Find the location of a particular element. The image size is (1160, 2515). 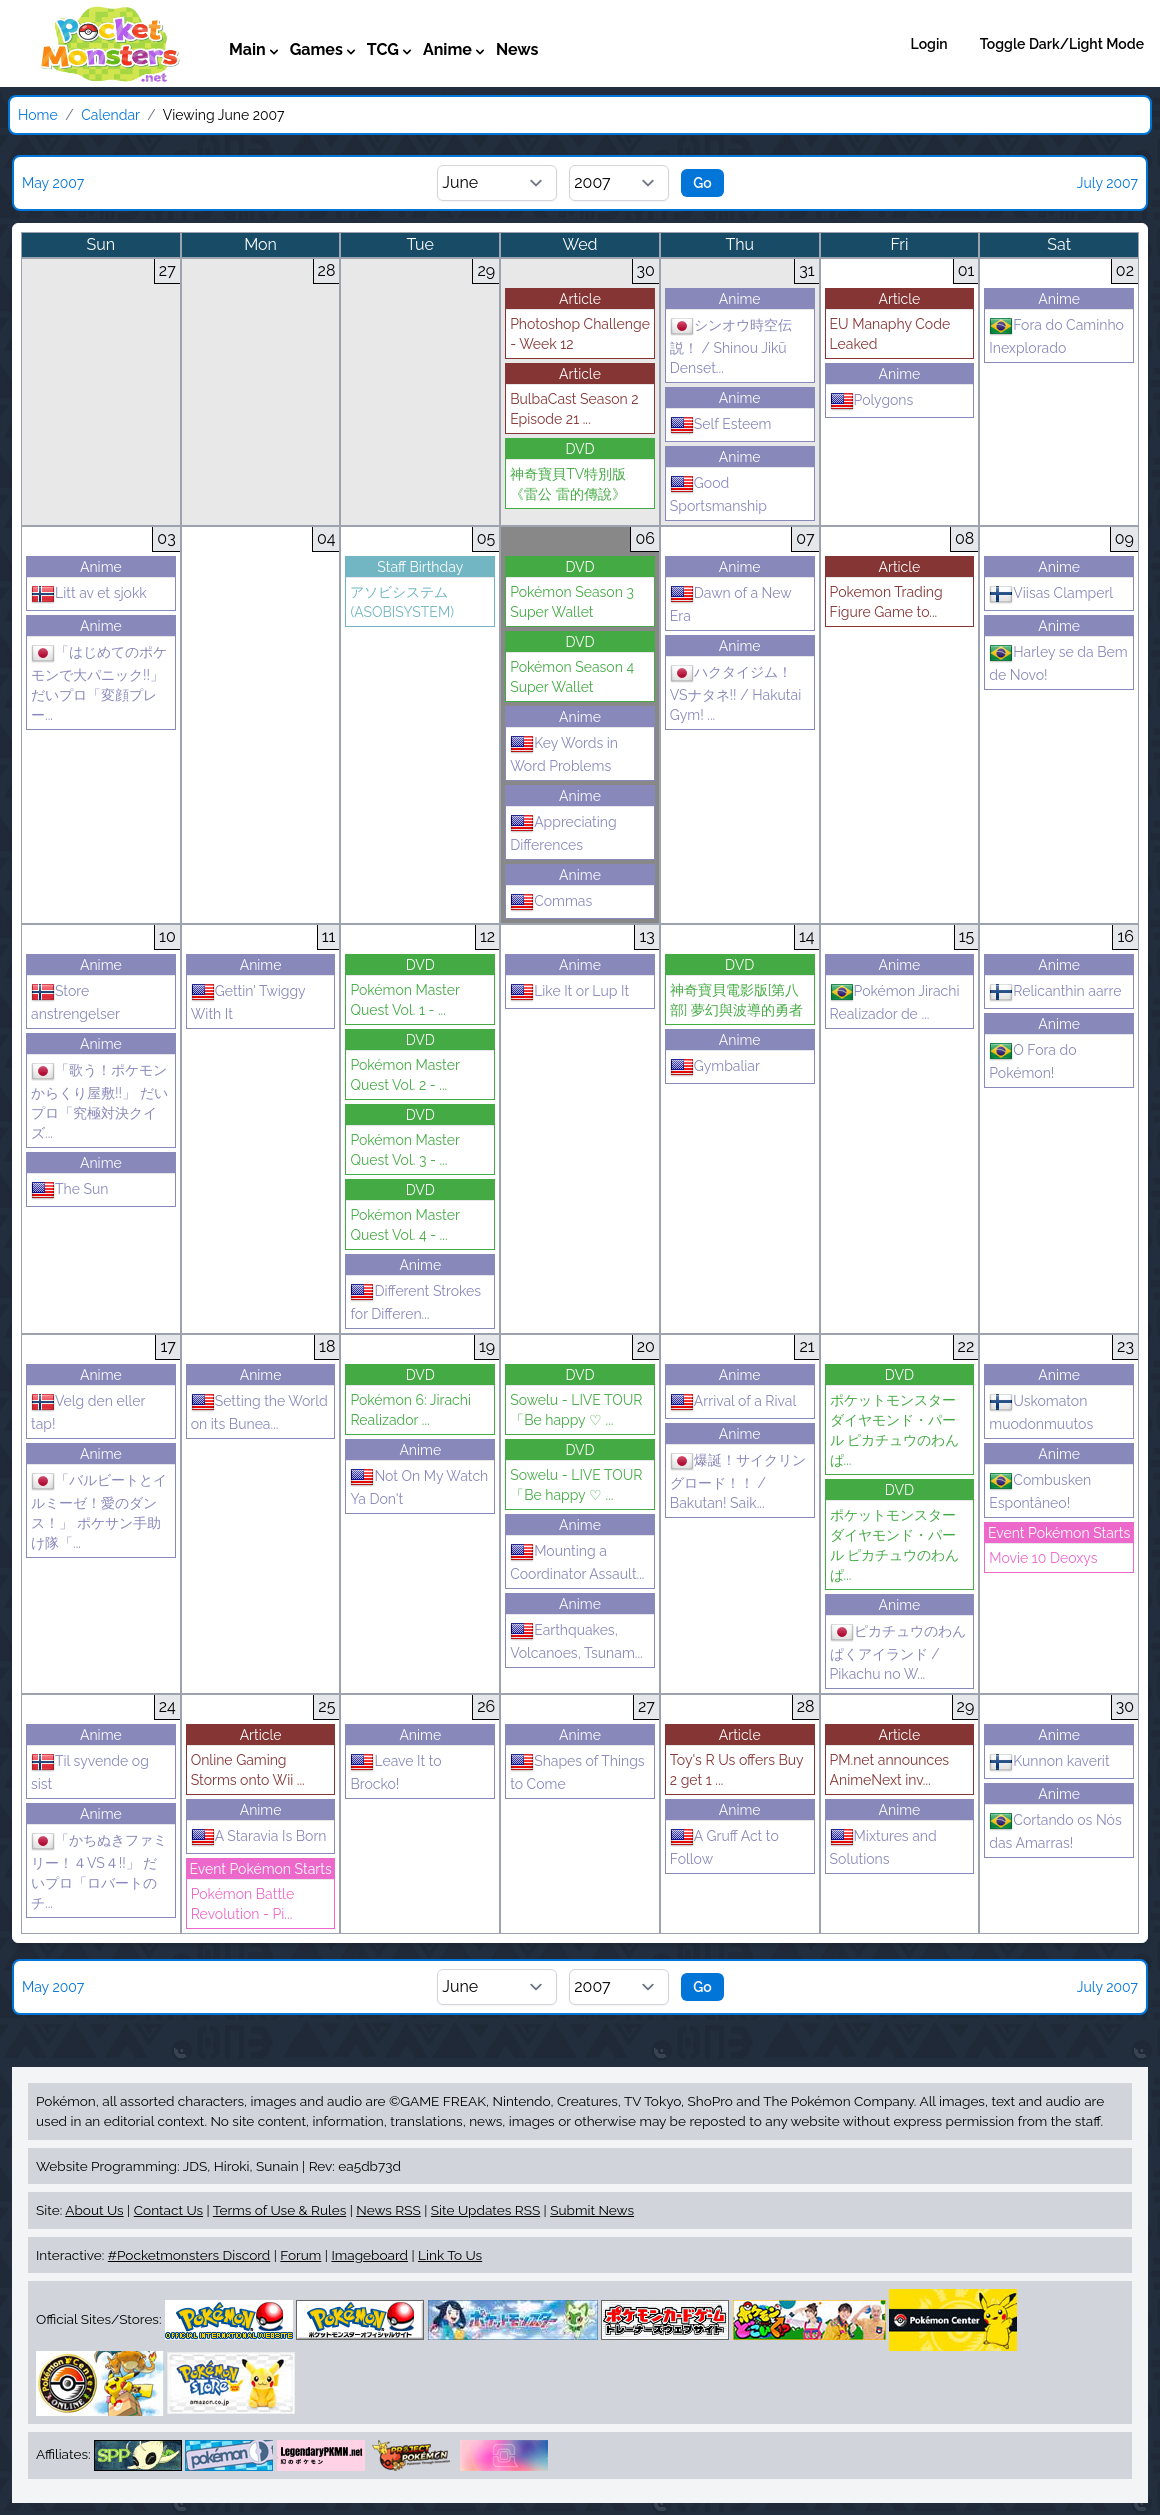

Like It or Lup It is located at coordinates (569, 991).